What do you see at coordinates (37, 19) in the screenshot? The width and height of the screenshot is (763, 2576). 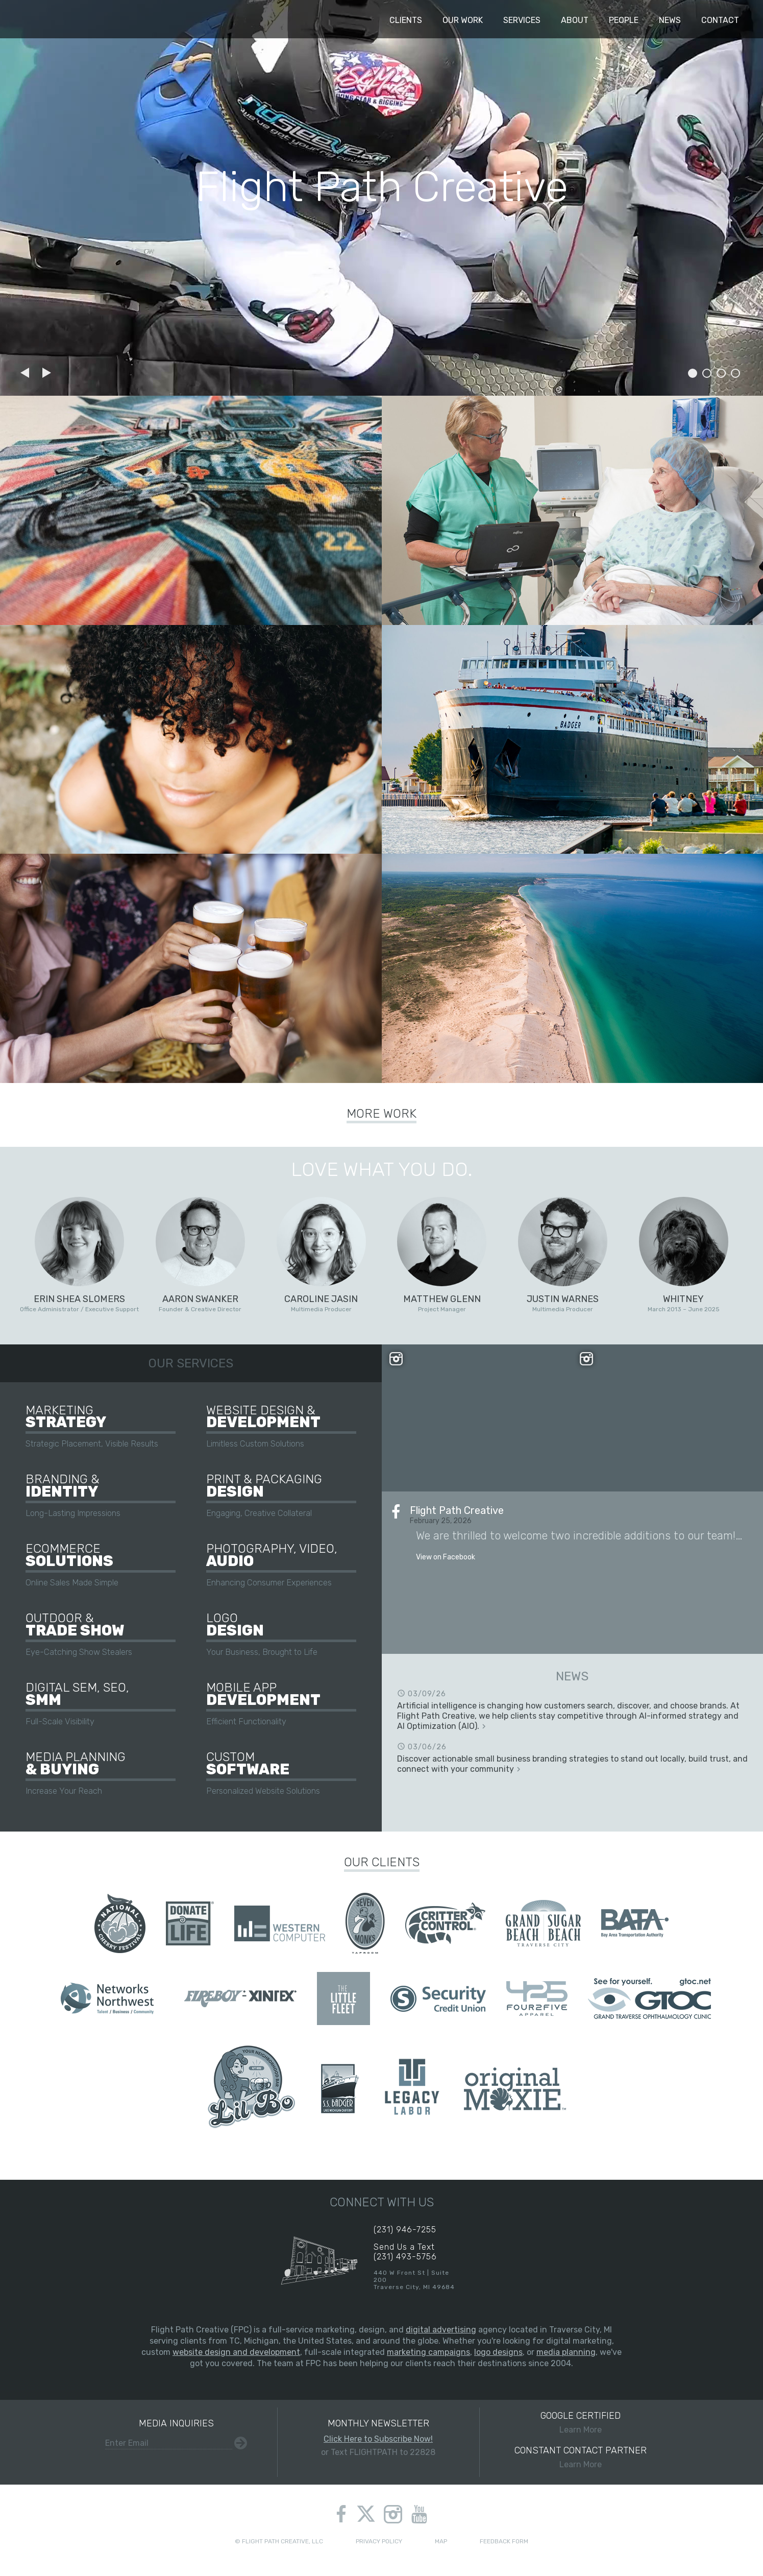 I see `Flight Path Creative` at bounding box center [37, 19].